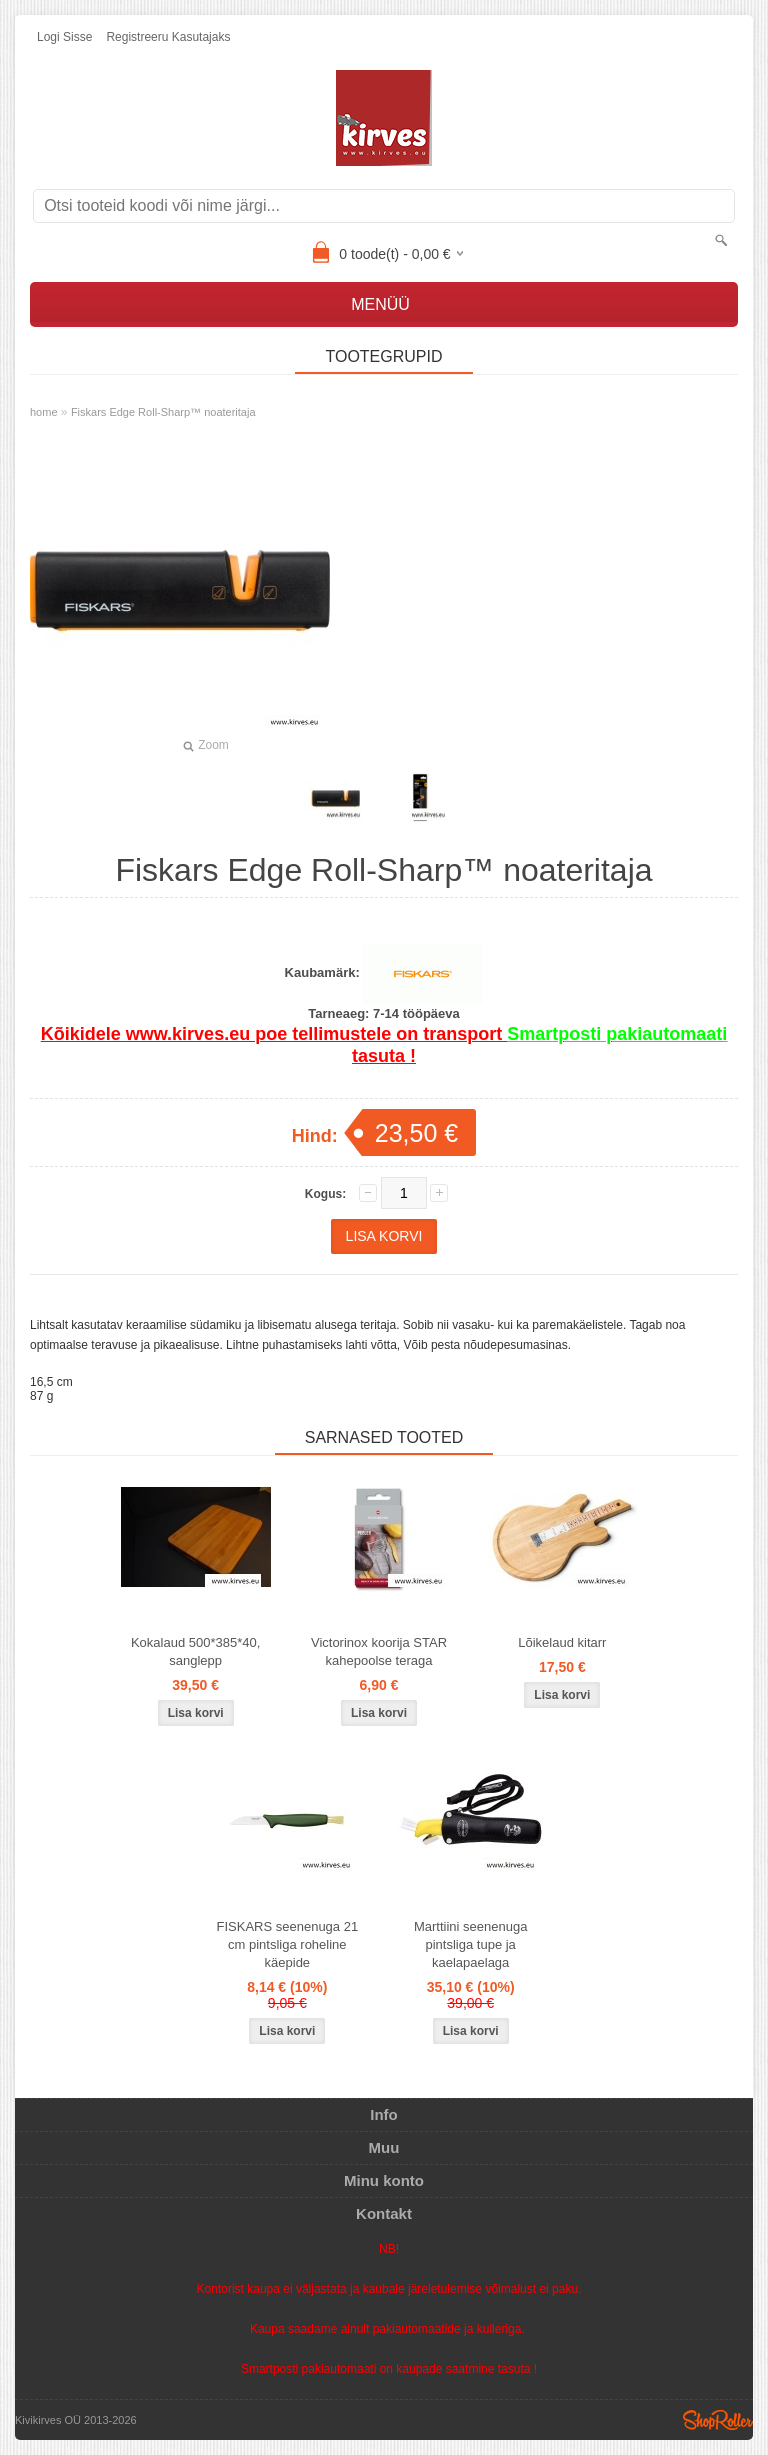  I want to click on Marttiini seenenuga pintsliga tupe ja kaelapaelaga, so click(470, 1944).